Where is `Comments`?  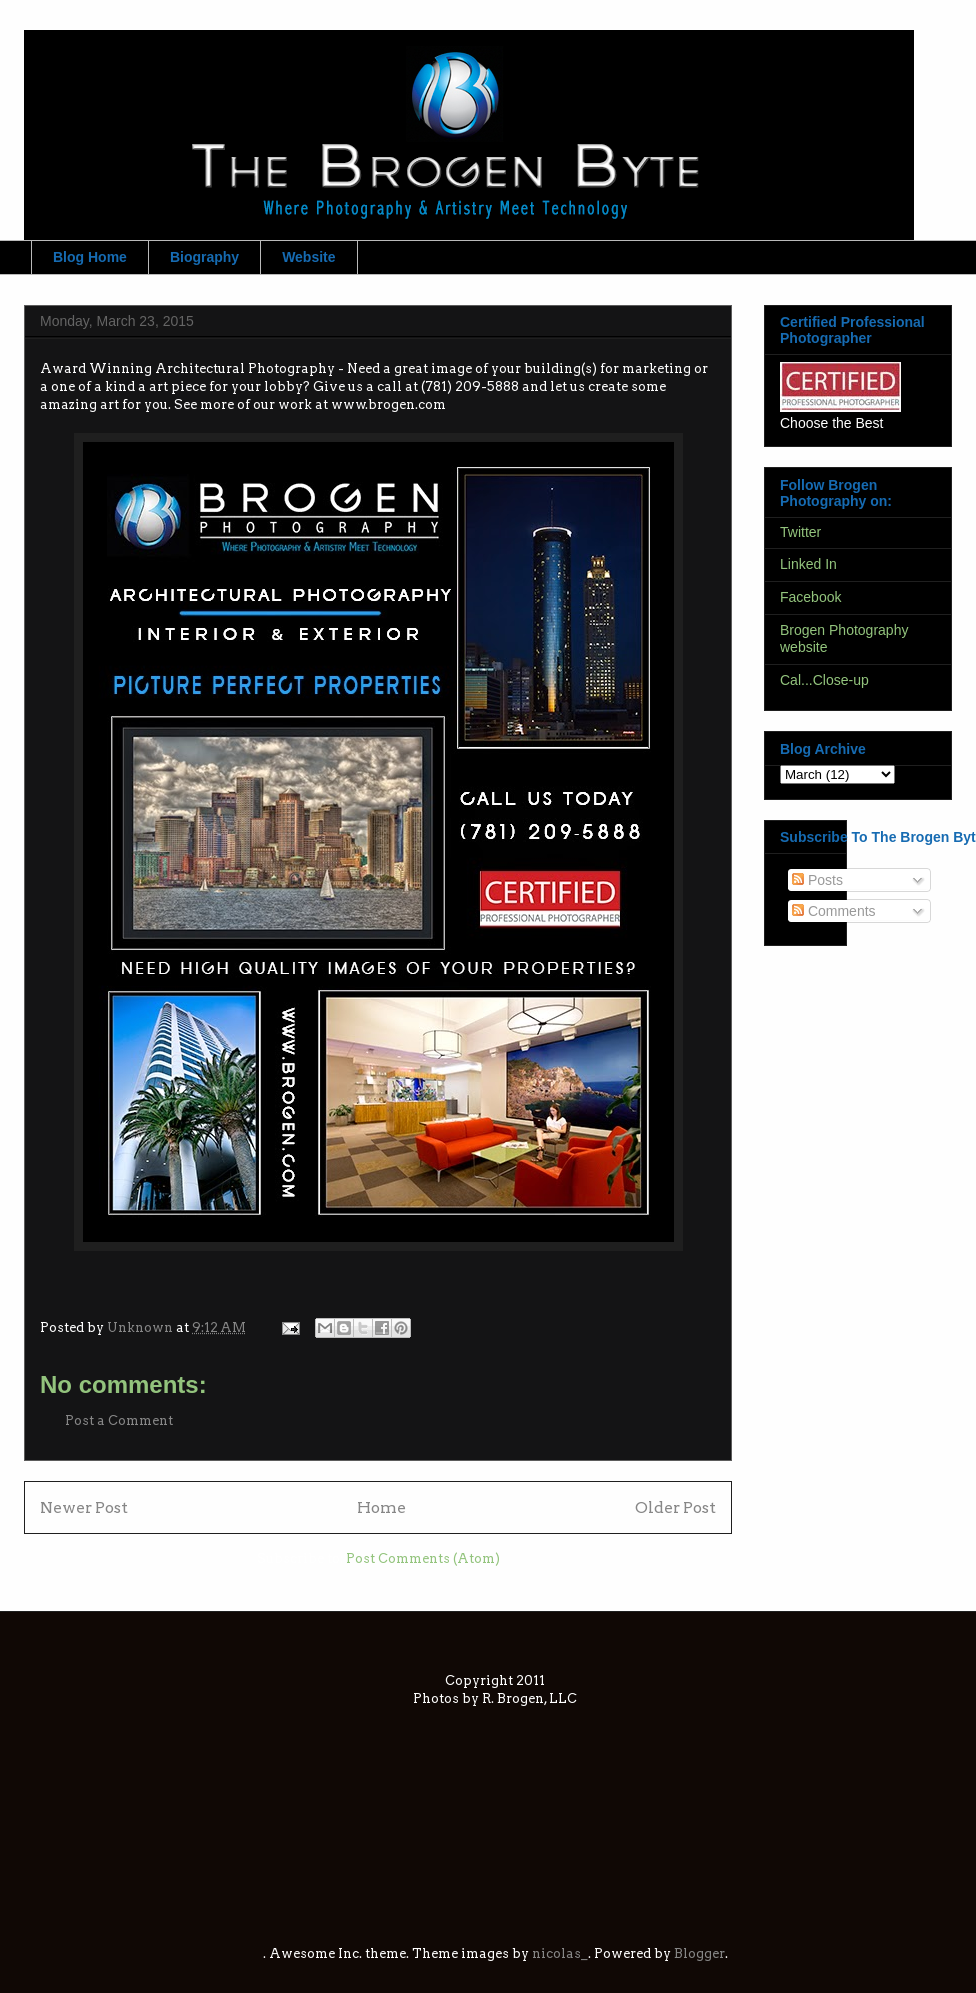
Comments is located at coordinates (834, 911).